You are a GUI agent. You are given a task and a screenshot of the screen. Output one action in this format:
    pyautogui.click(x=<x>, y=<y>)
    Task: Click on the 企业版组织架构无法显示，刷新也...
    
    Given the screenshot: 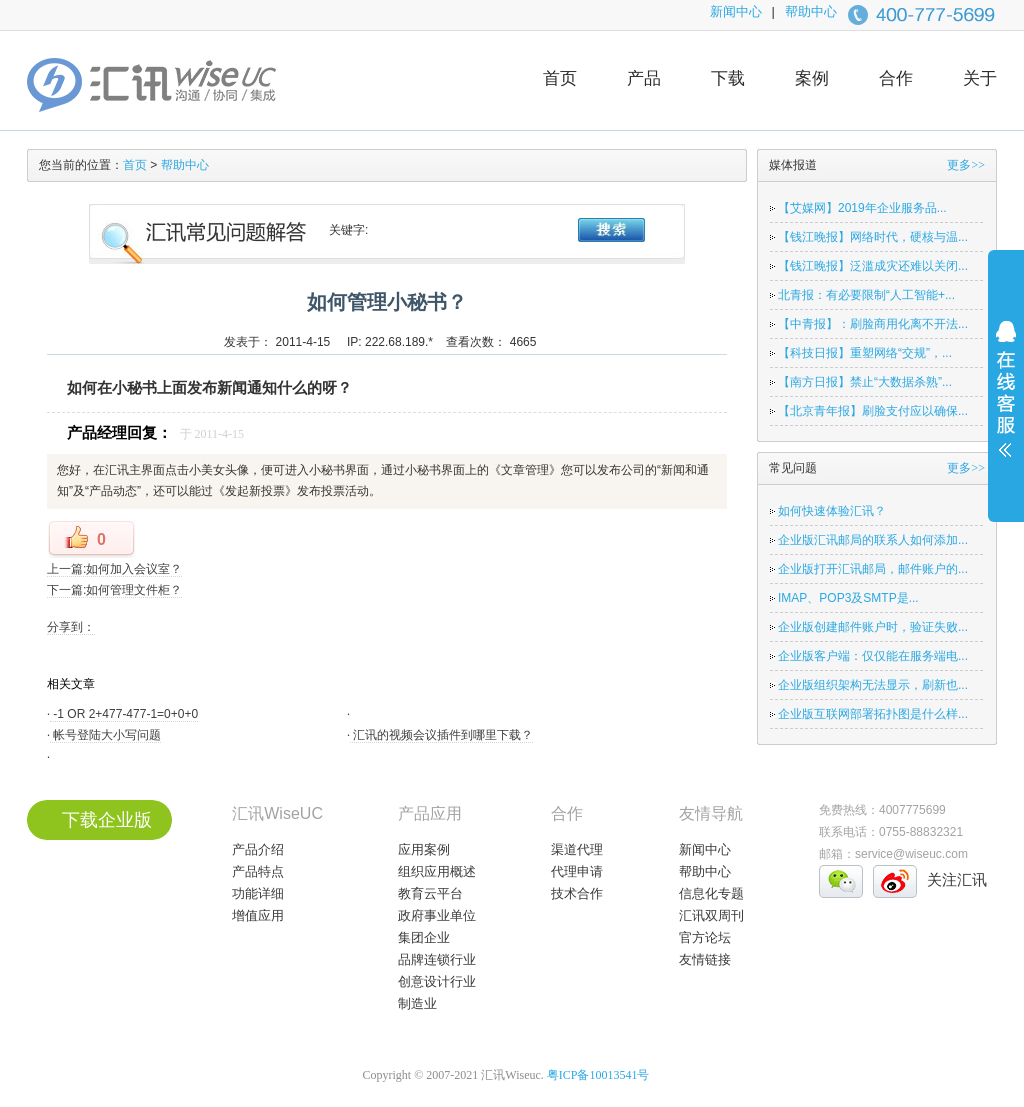 What is the action you would take?
    pyautogui.click(x=873, y=685)
    